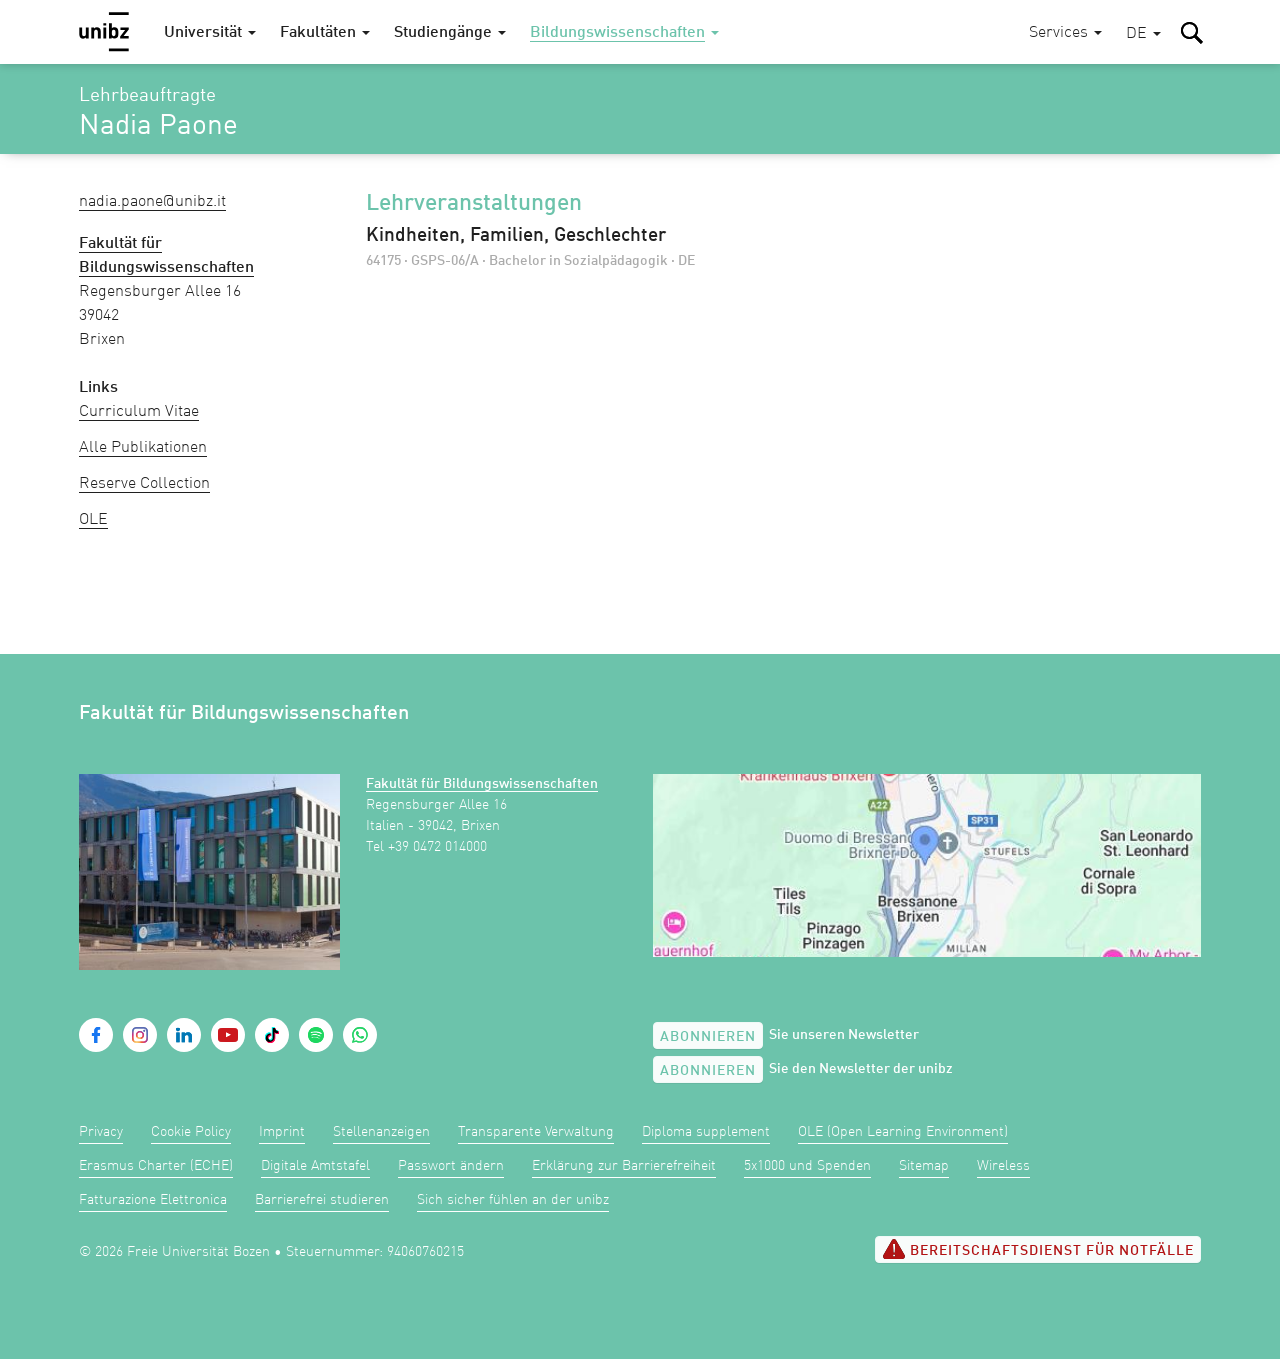 Image resolution: width=1280 pixels, height=1359 pixels. What do you see at coordinates (156, 1166) in the screenshot?
I see `Erasmus Charter (ECHE)` at bounding box center [156, 1166].